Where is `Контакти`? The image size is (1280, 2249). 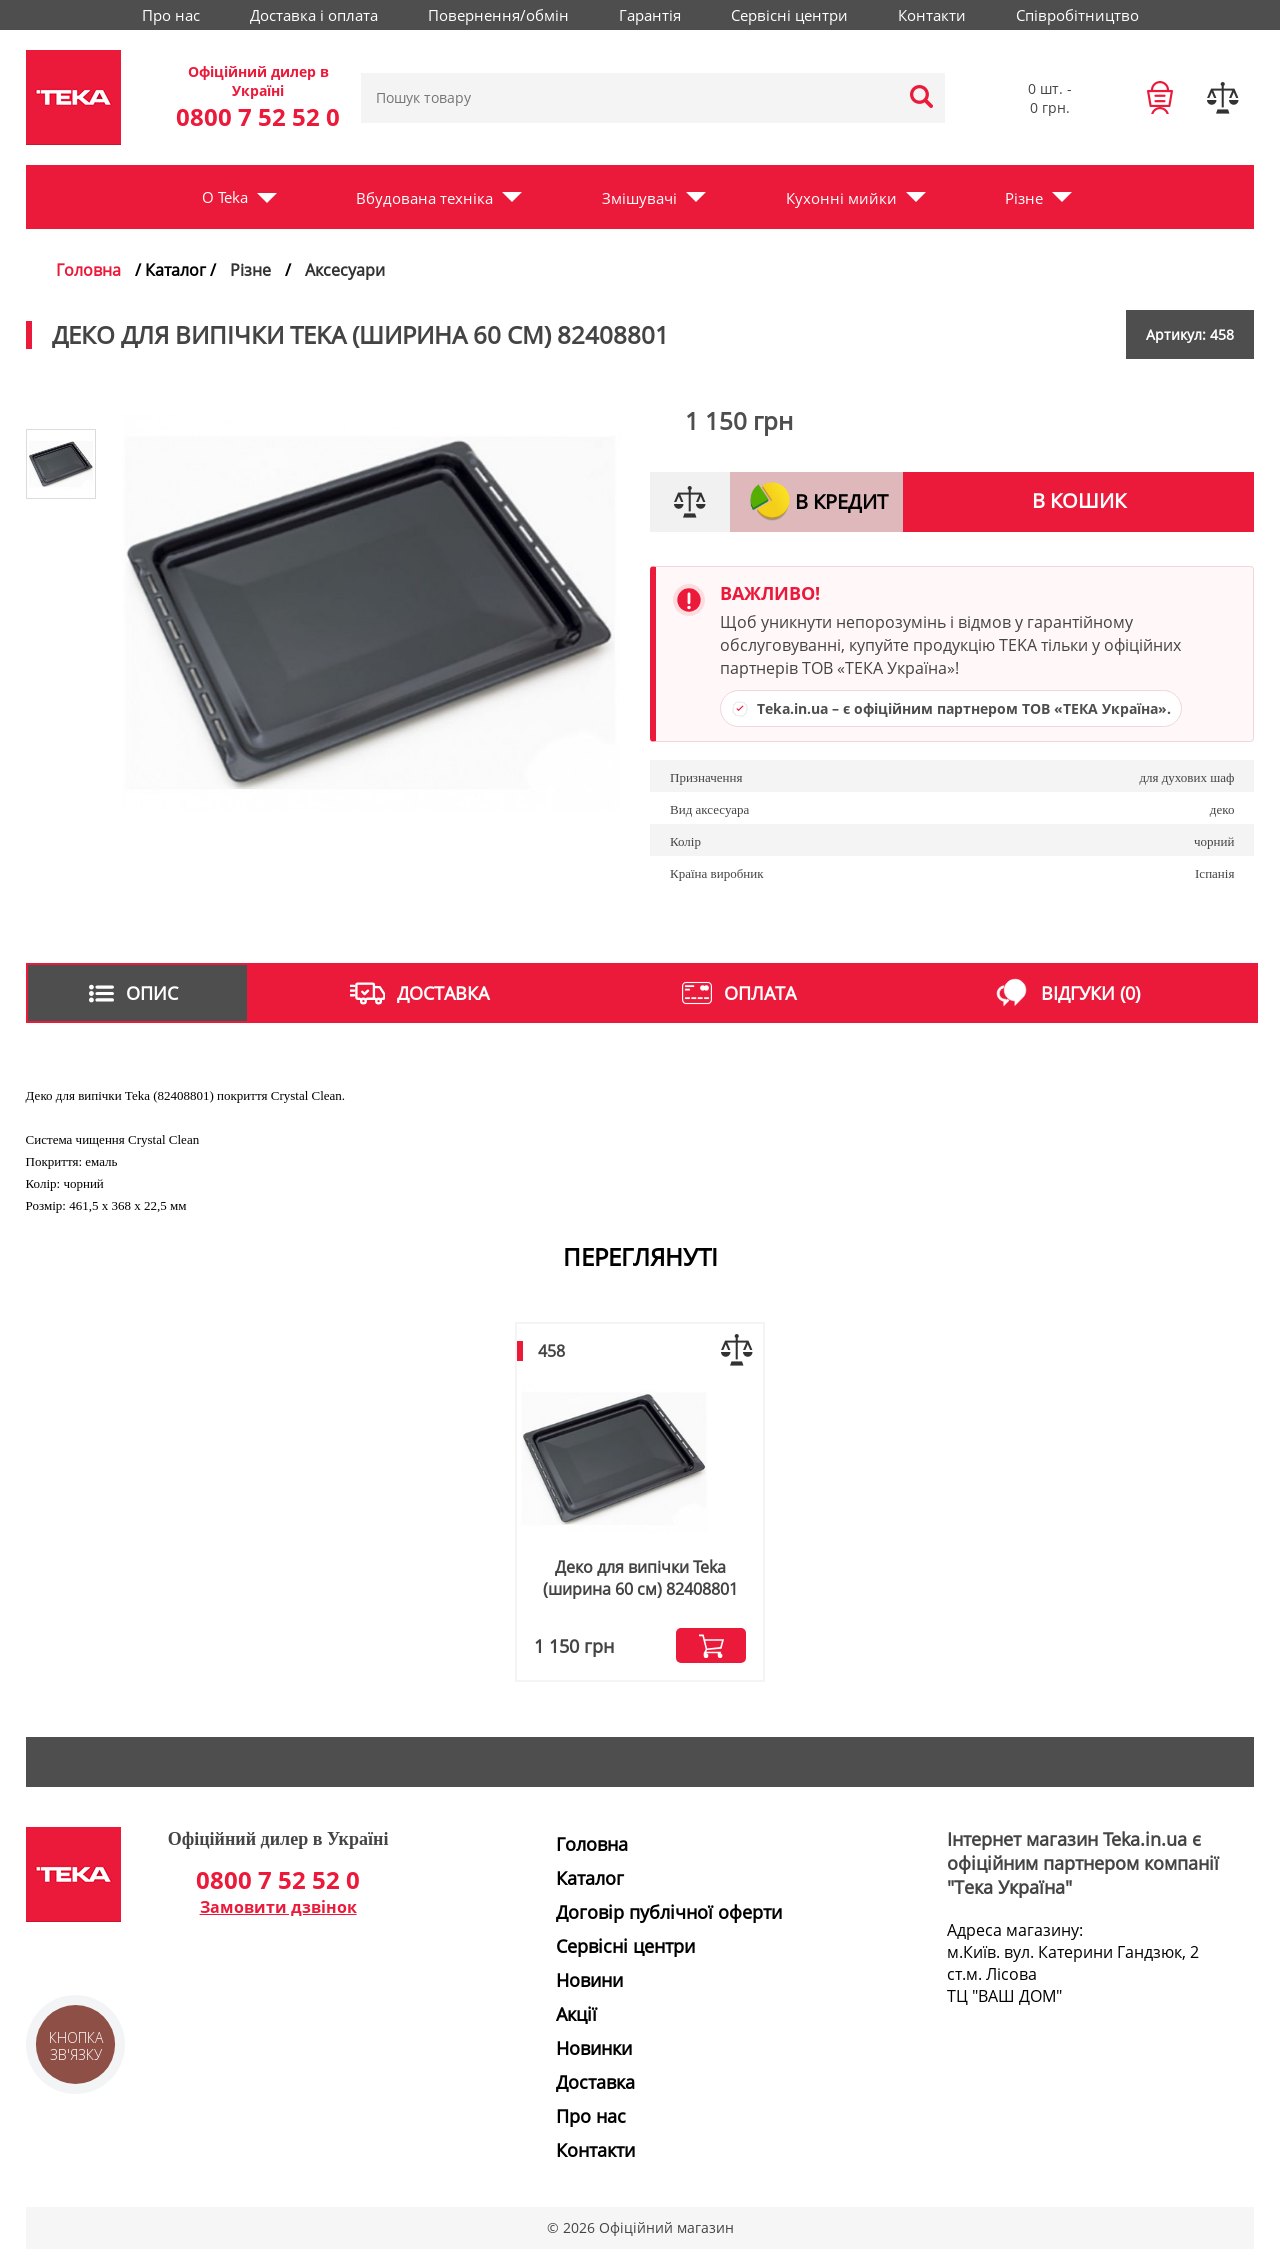 Контакти is located at coordinates (932, 15).